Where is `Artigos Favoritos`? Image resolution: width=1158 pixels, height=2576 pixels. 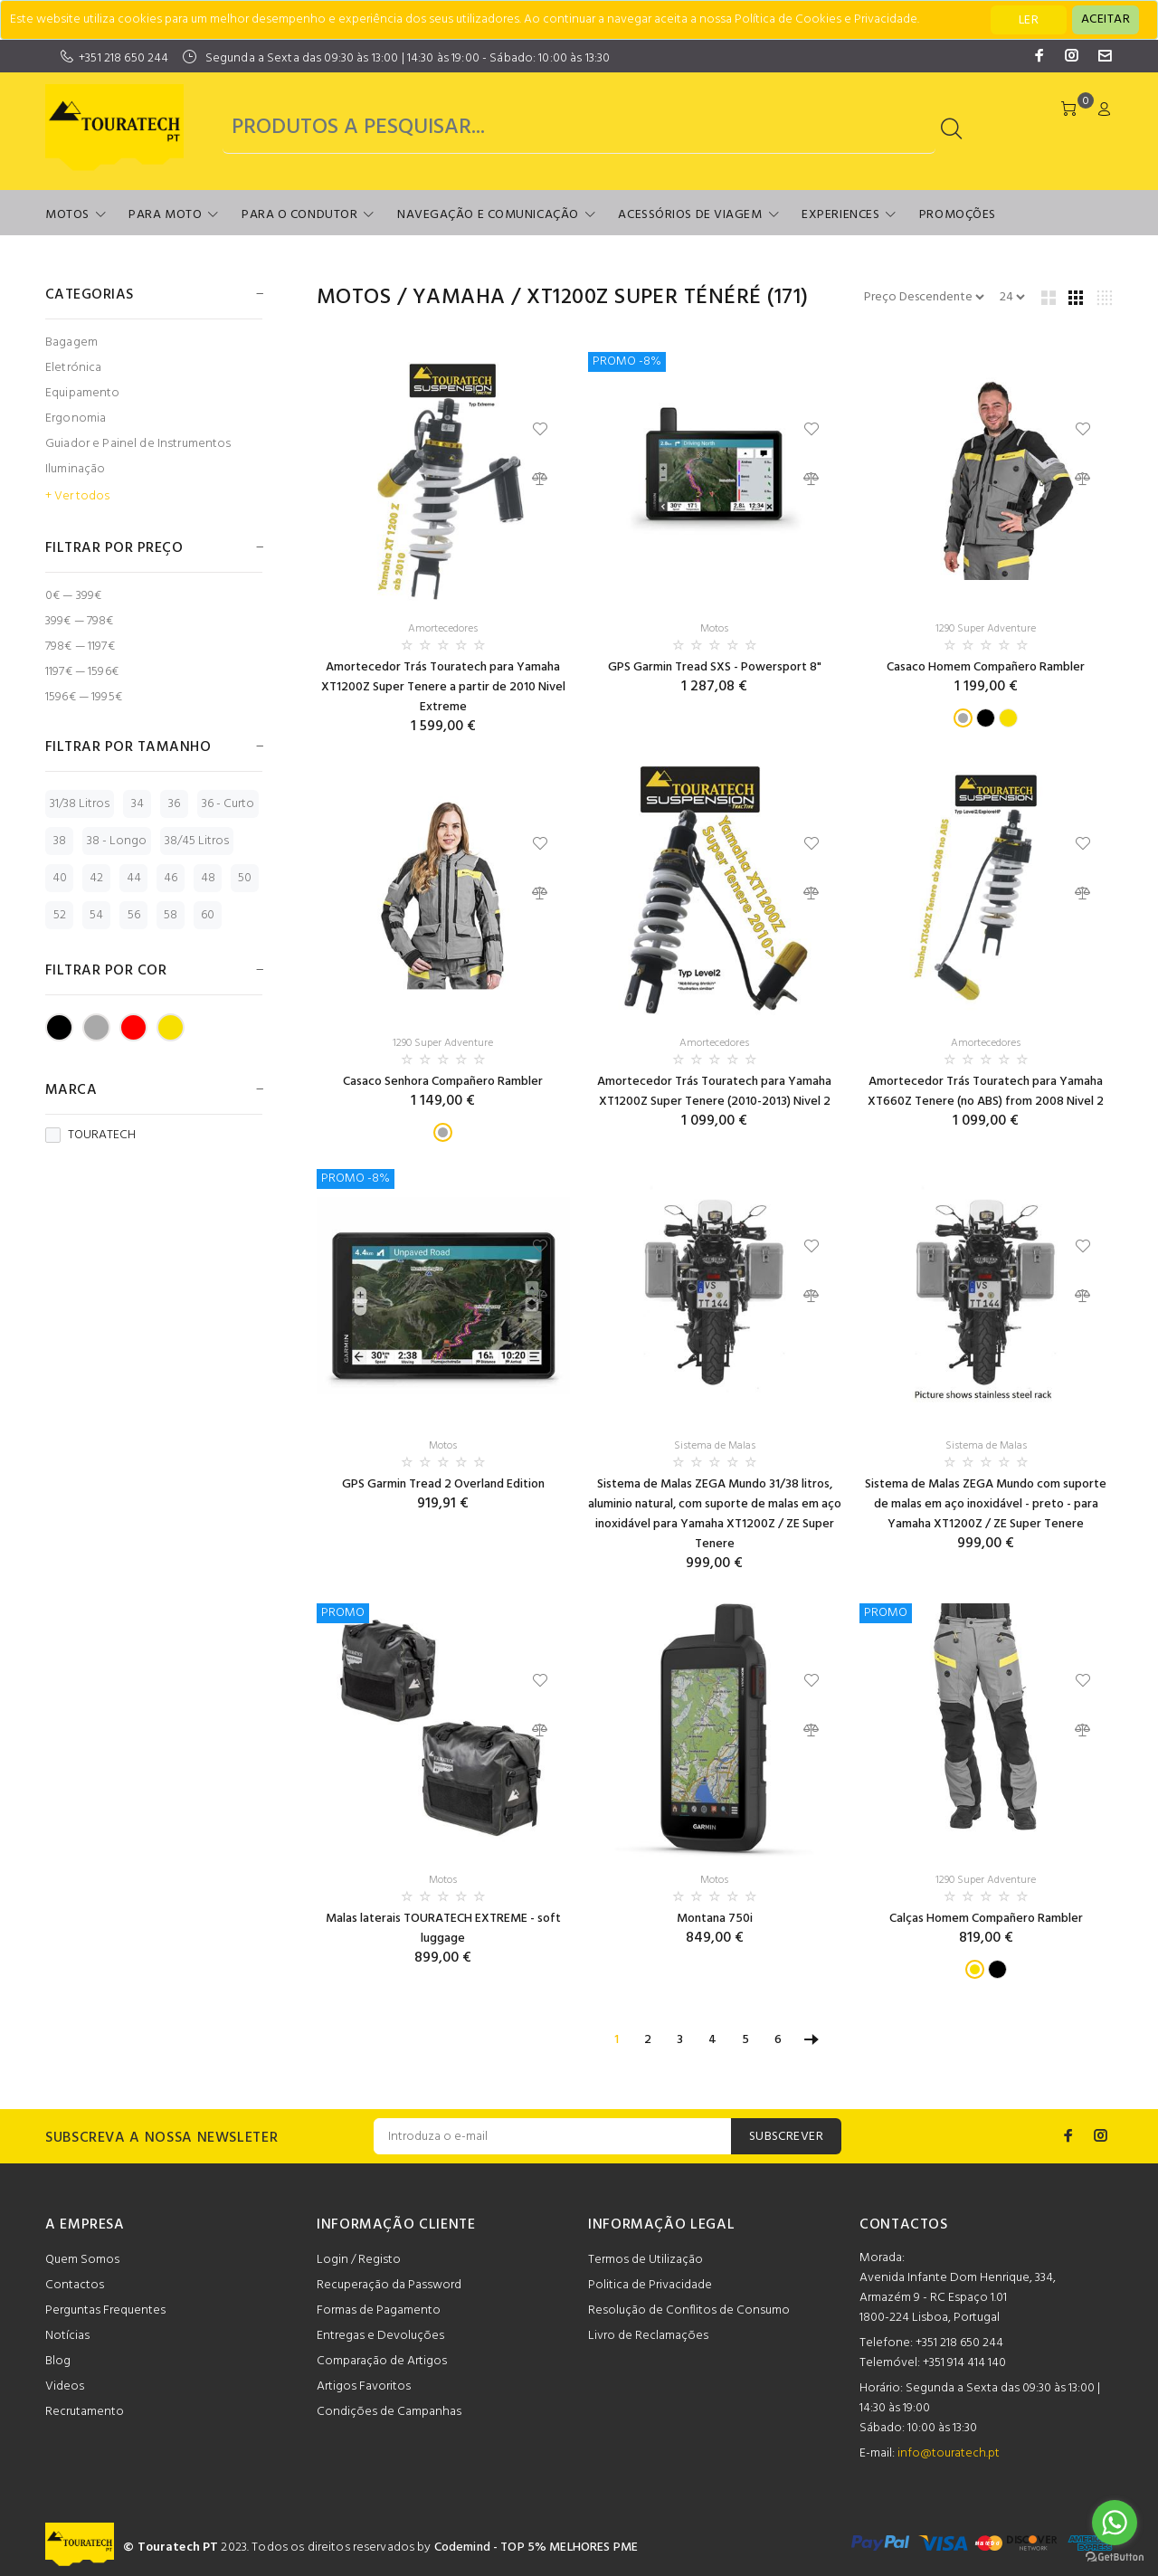
Artigos Favoritos is located at coordinates (364, 2386).